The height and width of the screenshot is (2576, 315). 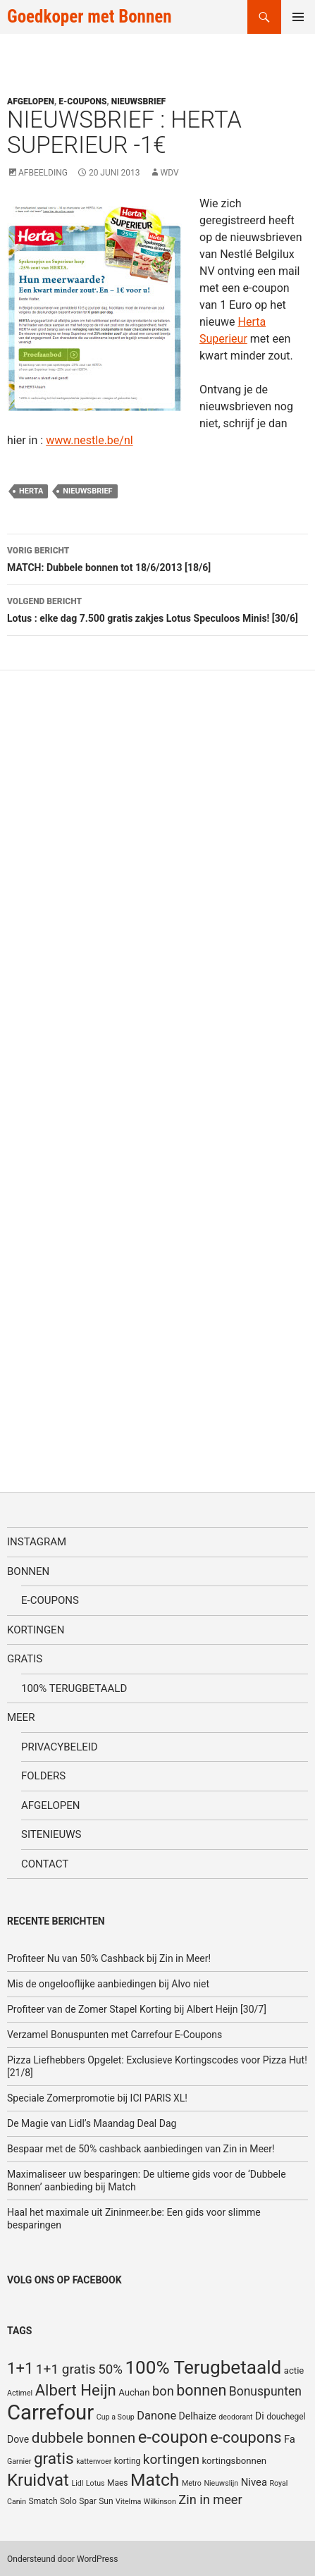 What do you see at coordinates (24, 1658) in the screenshot?
I see `Gratis` at bounding box center [24, 1658].